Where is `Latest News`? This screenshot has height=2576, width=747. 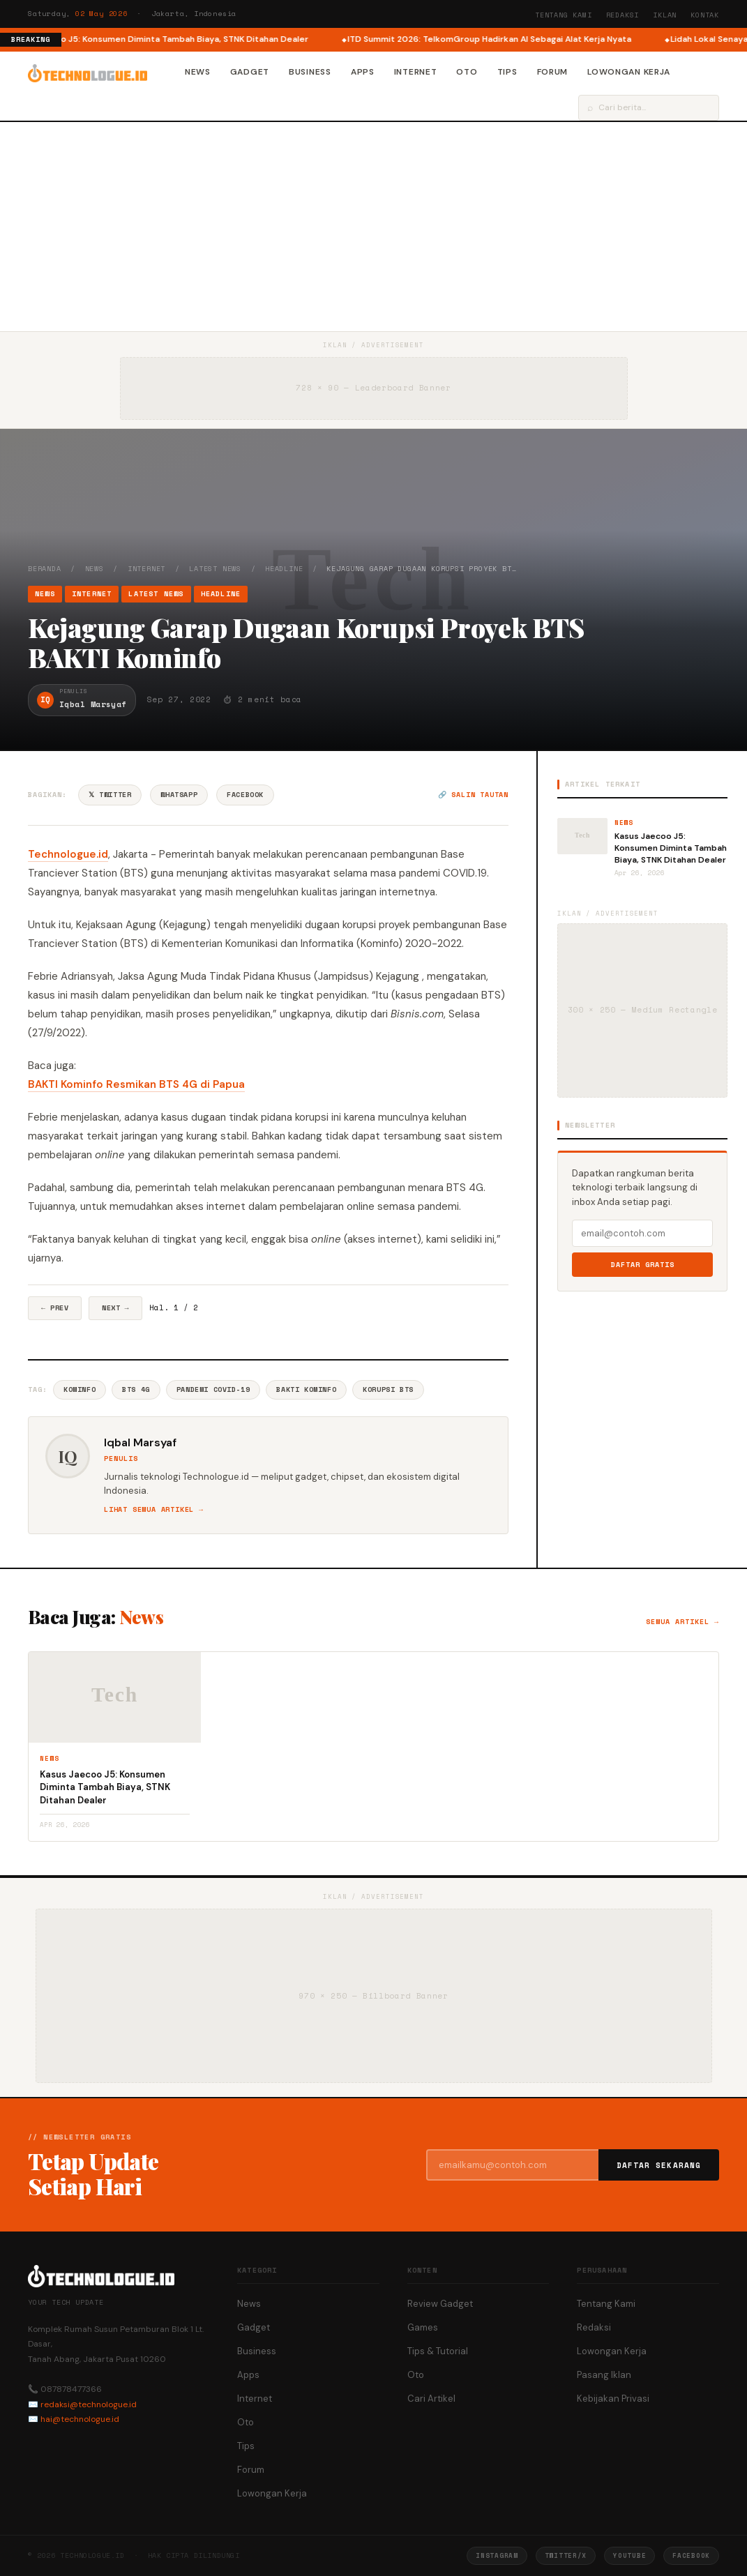
Latest News is located at coordinates (215, 568).